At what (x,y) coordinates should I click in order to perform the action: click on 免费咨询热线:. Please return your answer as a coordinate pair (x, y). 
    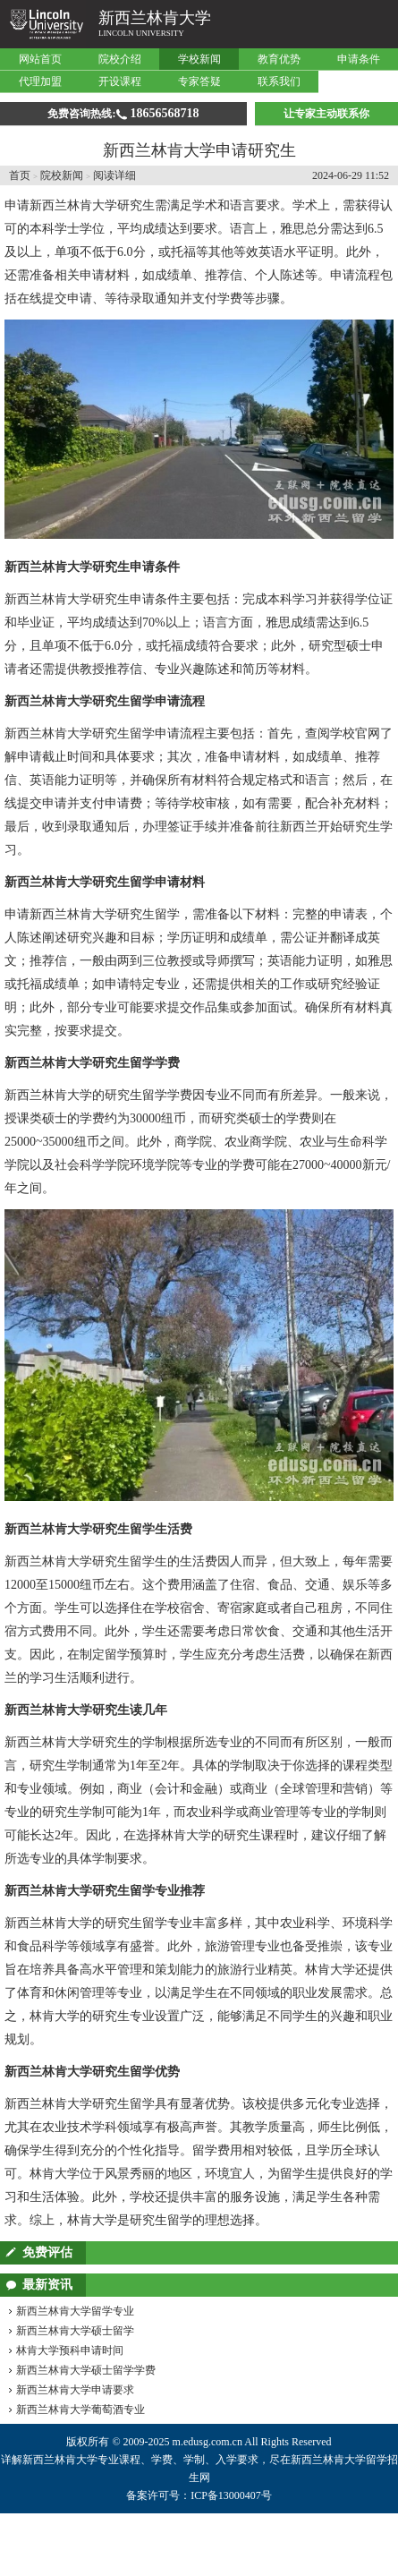
    Looking at the image, I should click on (123, 113).